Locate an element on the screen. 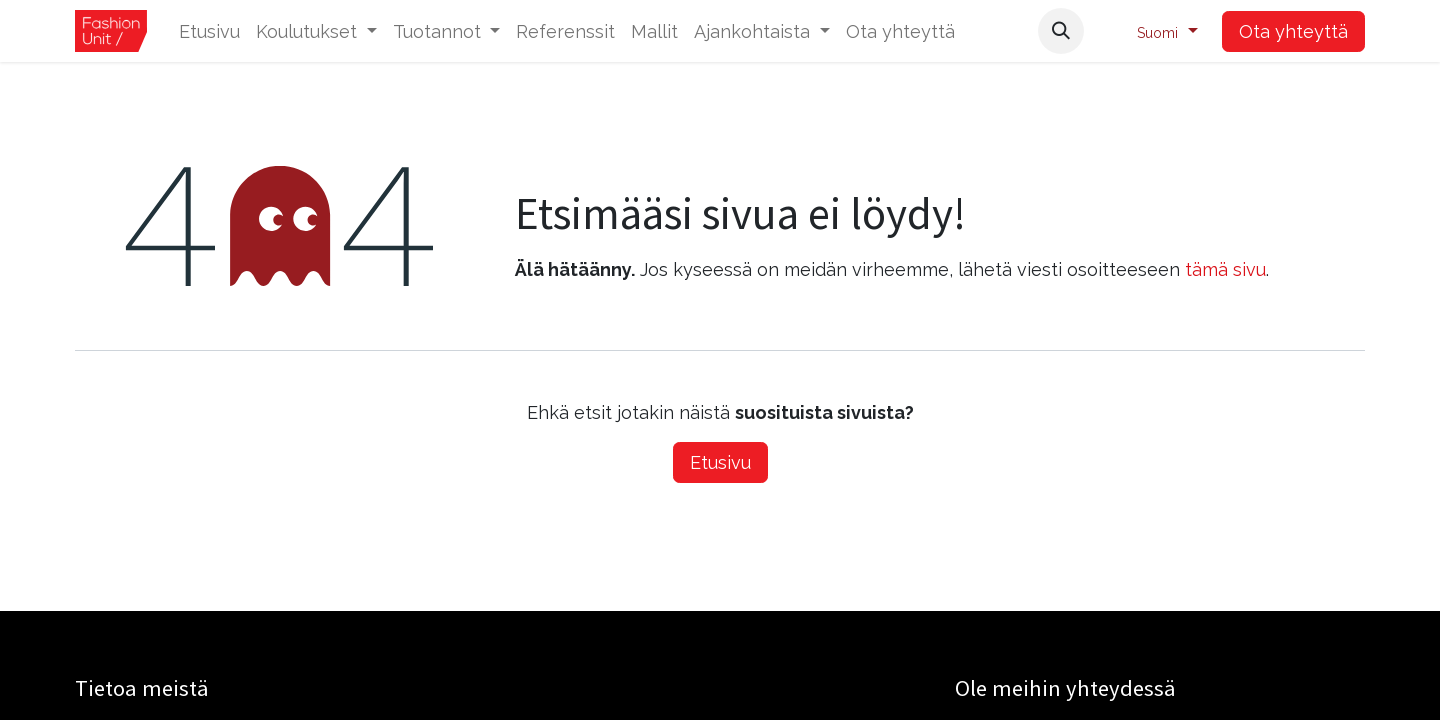 The height and width of the screenshot is (720, 1440). [button] is located at coordinates (1061, 31).